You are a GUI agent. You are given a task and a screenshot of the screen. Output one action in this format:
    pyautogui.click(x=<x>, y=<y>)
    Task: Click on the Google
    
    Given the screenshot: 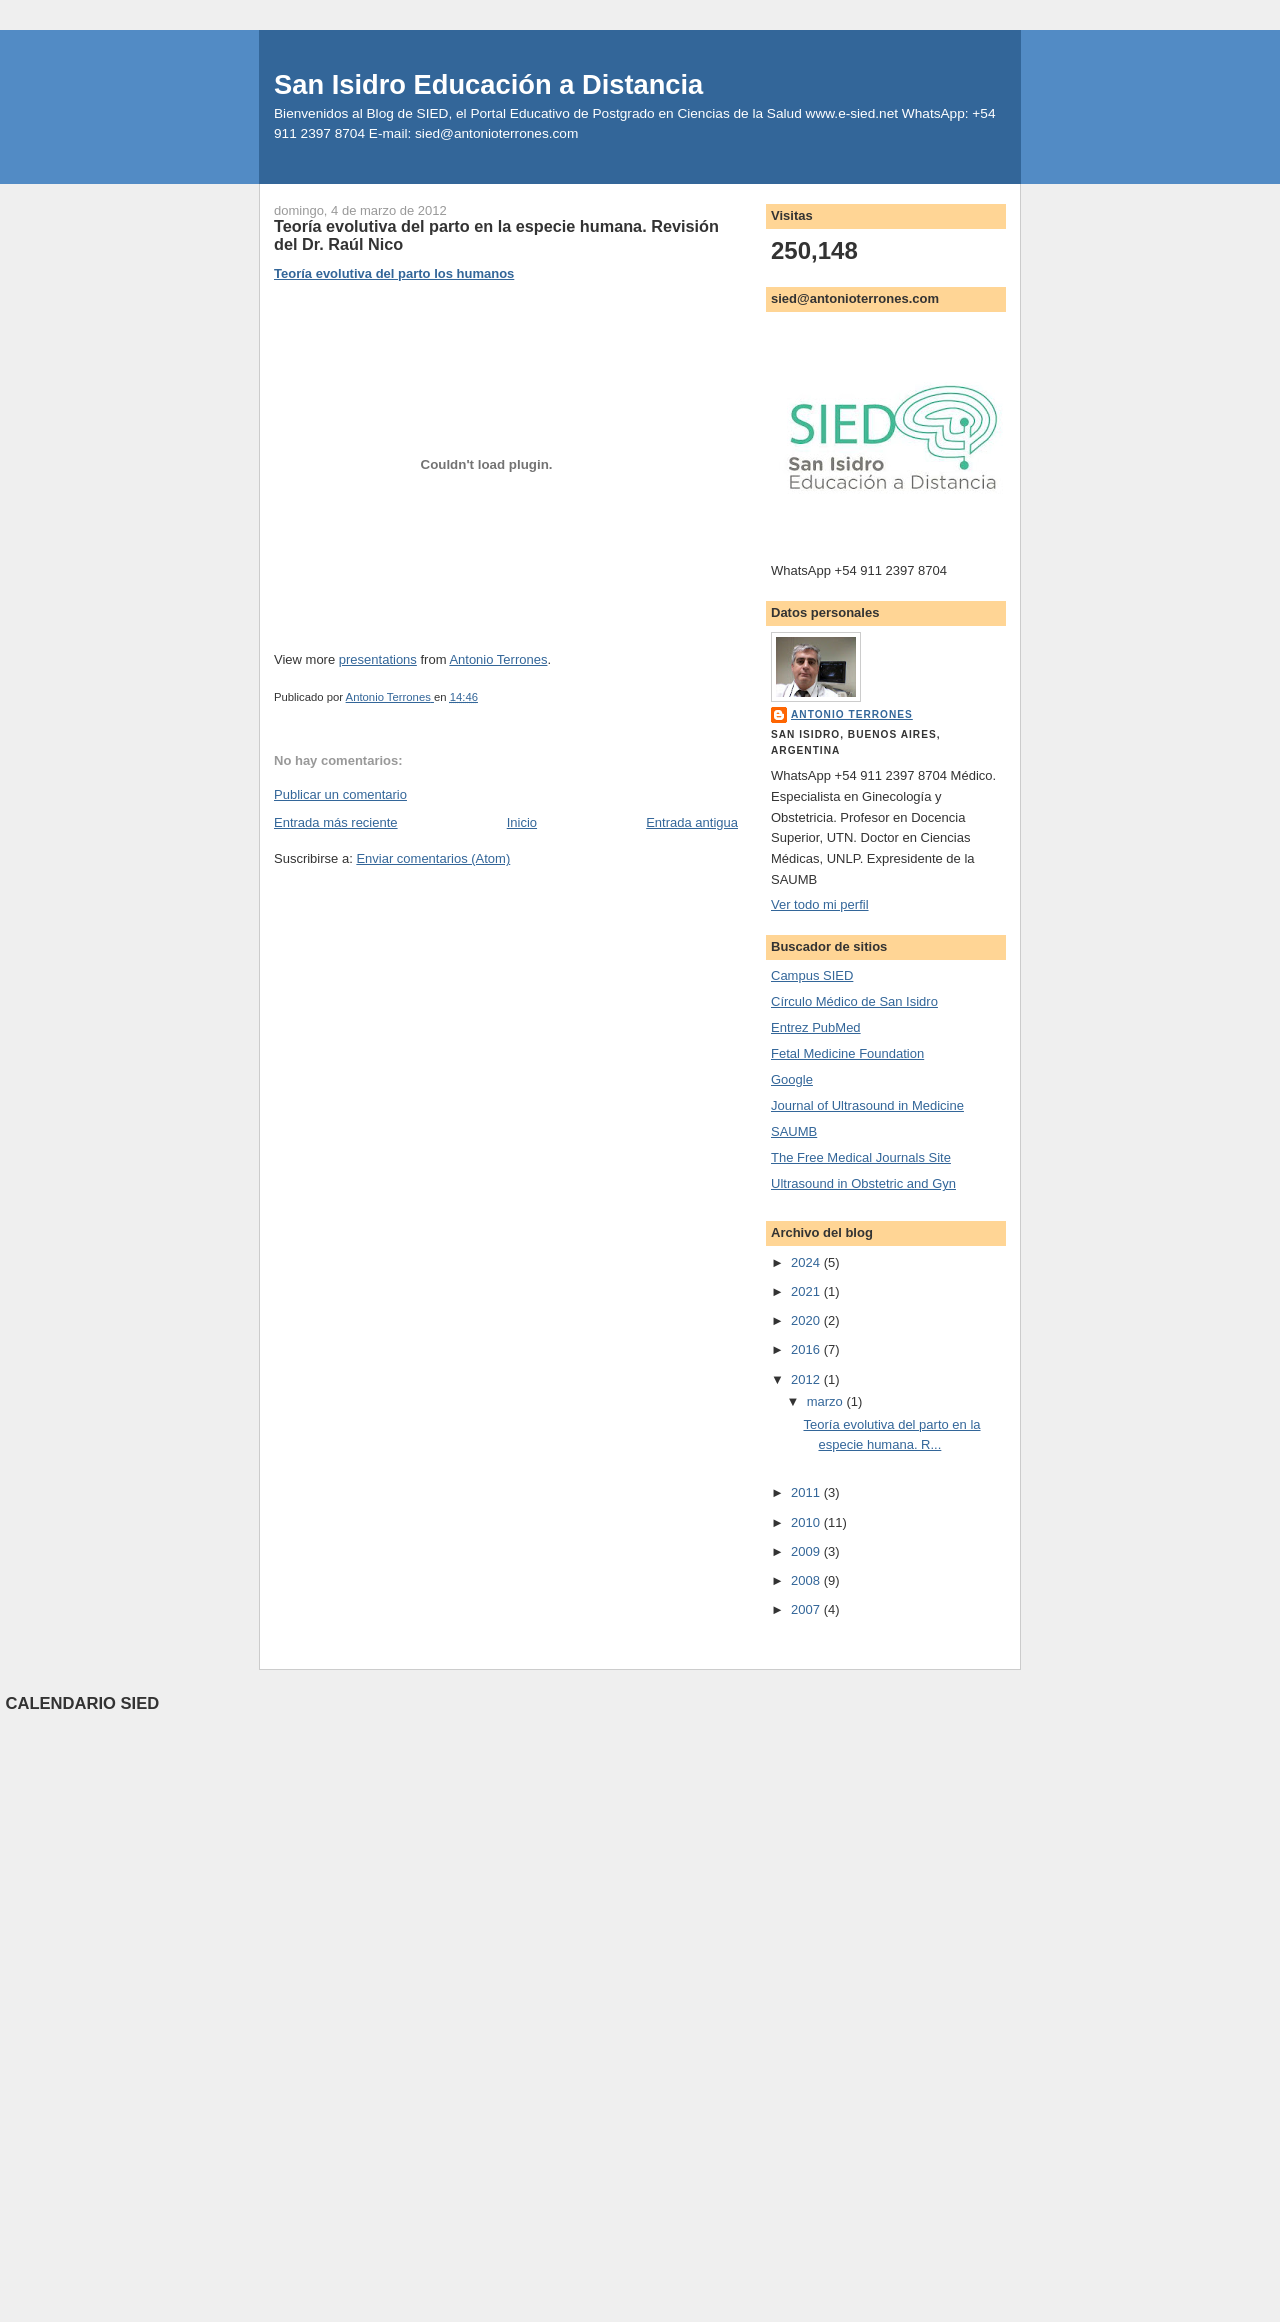 What is the action you would take?
    pyautogui.click(x=792, y=1079)
    